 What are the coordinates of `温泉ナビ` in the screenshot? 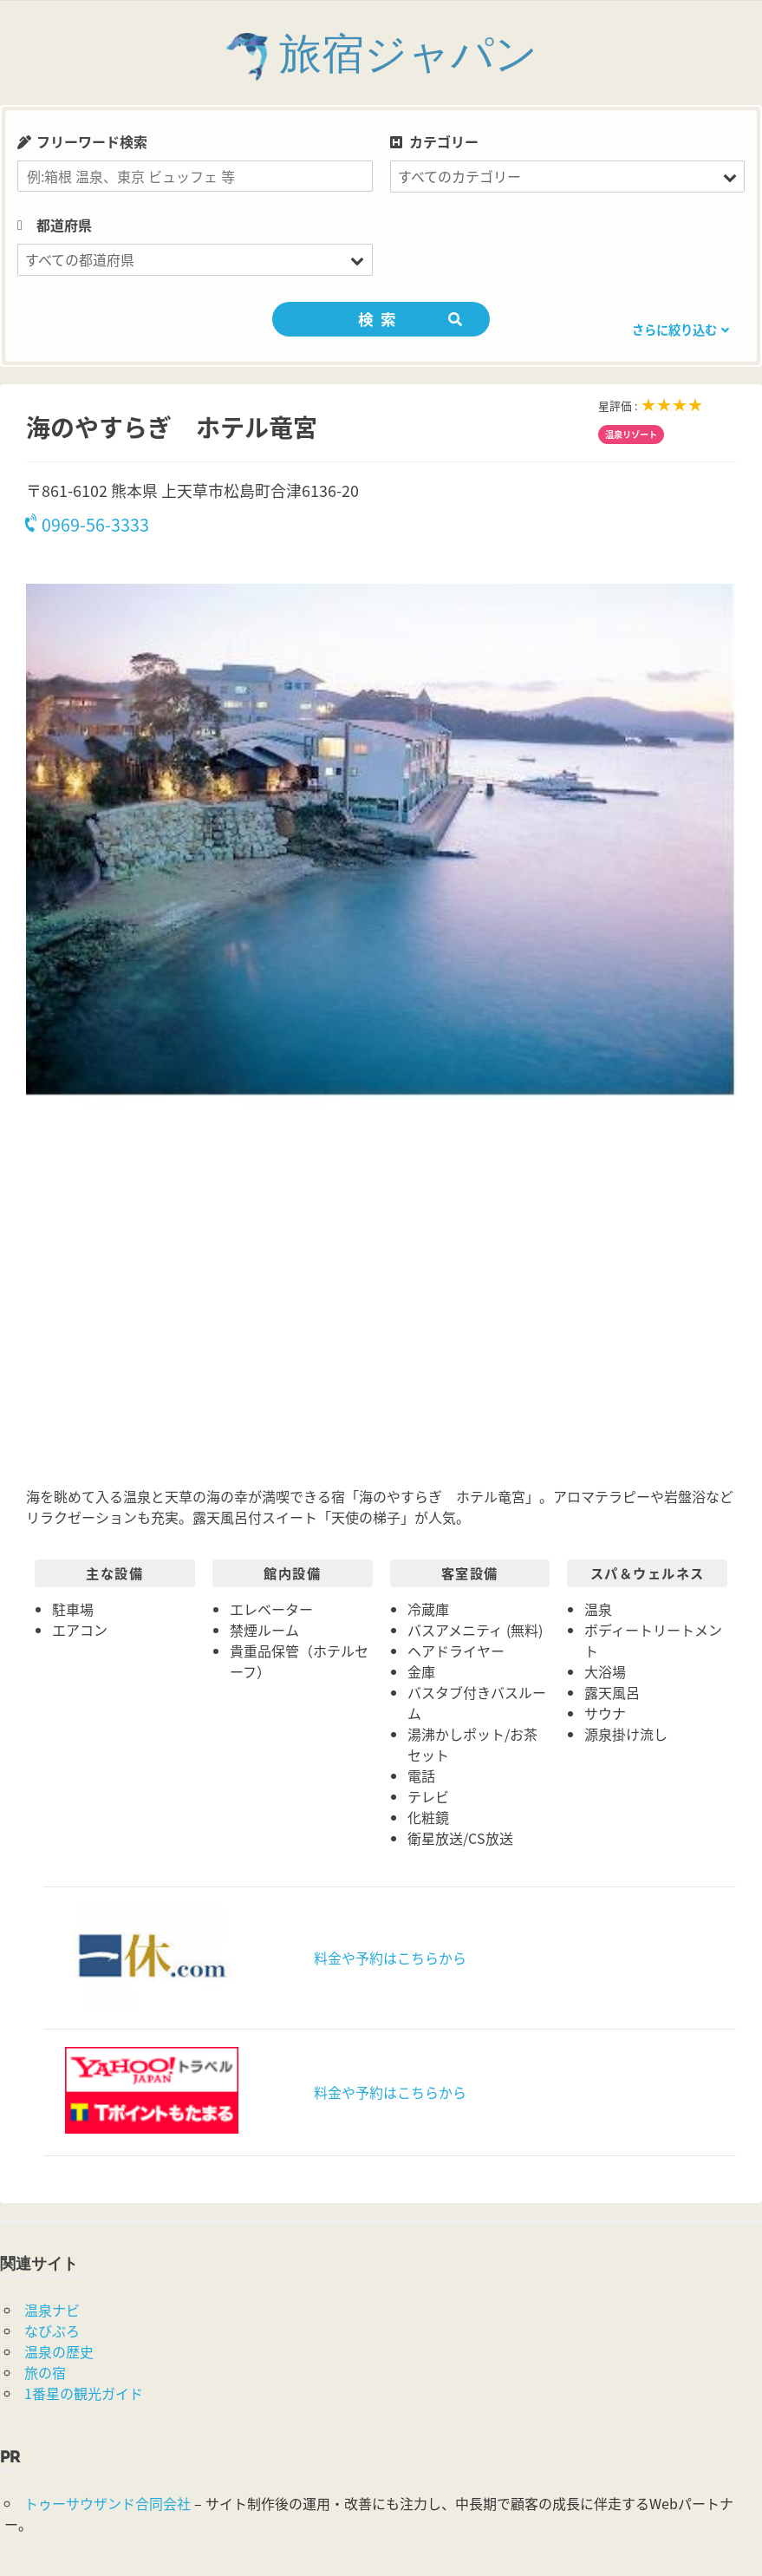 It's located at (52, 2309).